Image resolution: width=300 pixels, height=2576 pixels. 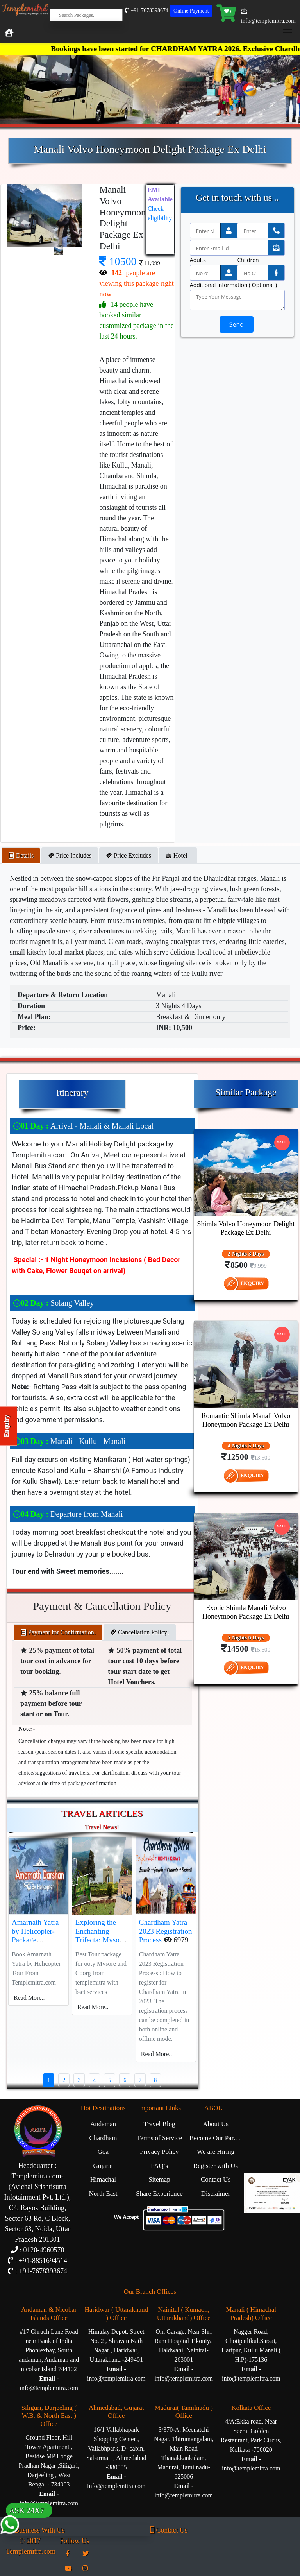 What do you see at coordinates (103, 2193) in the screenshot?
I see `North East` at bounding box center [103, 2193].